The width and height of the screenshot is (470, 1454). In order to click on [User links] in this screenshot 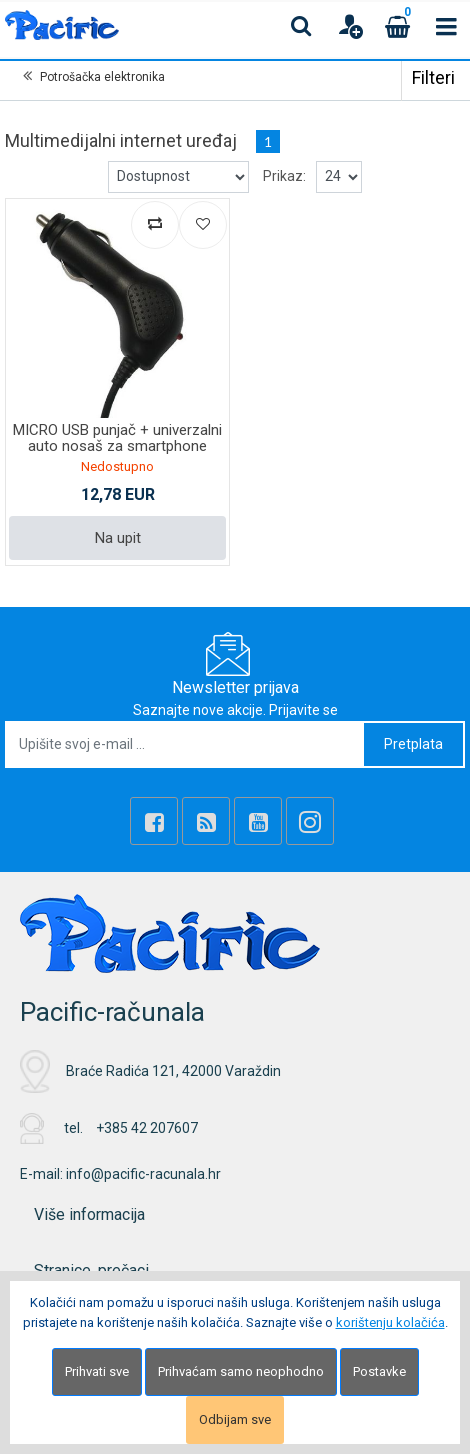, I will do `click(350, 26)`.